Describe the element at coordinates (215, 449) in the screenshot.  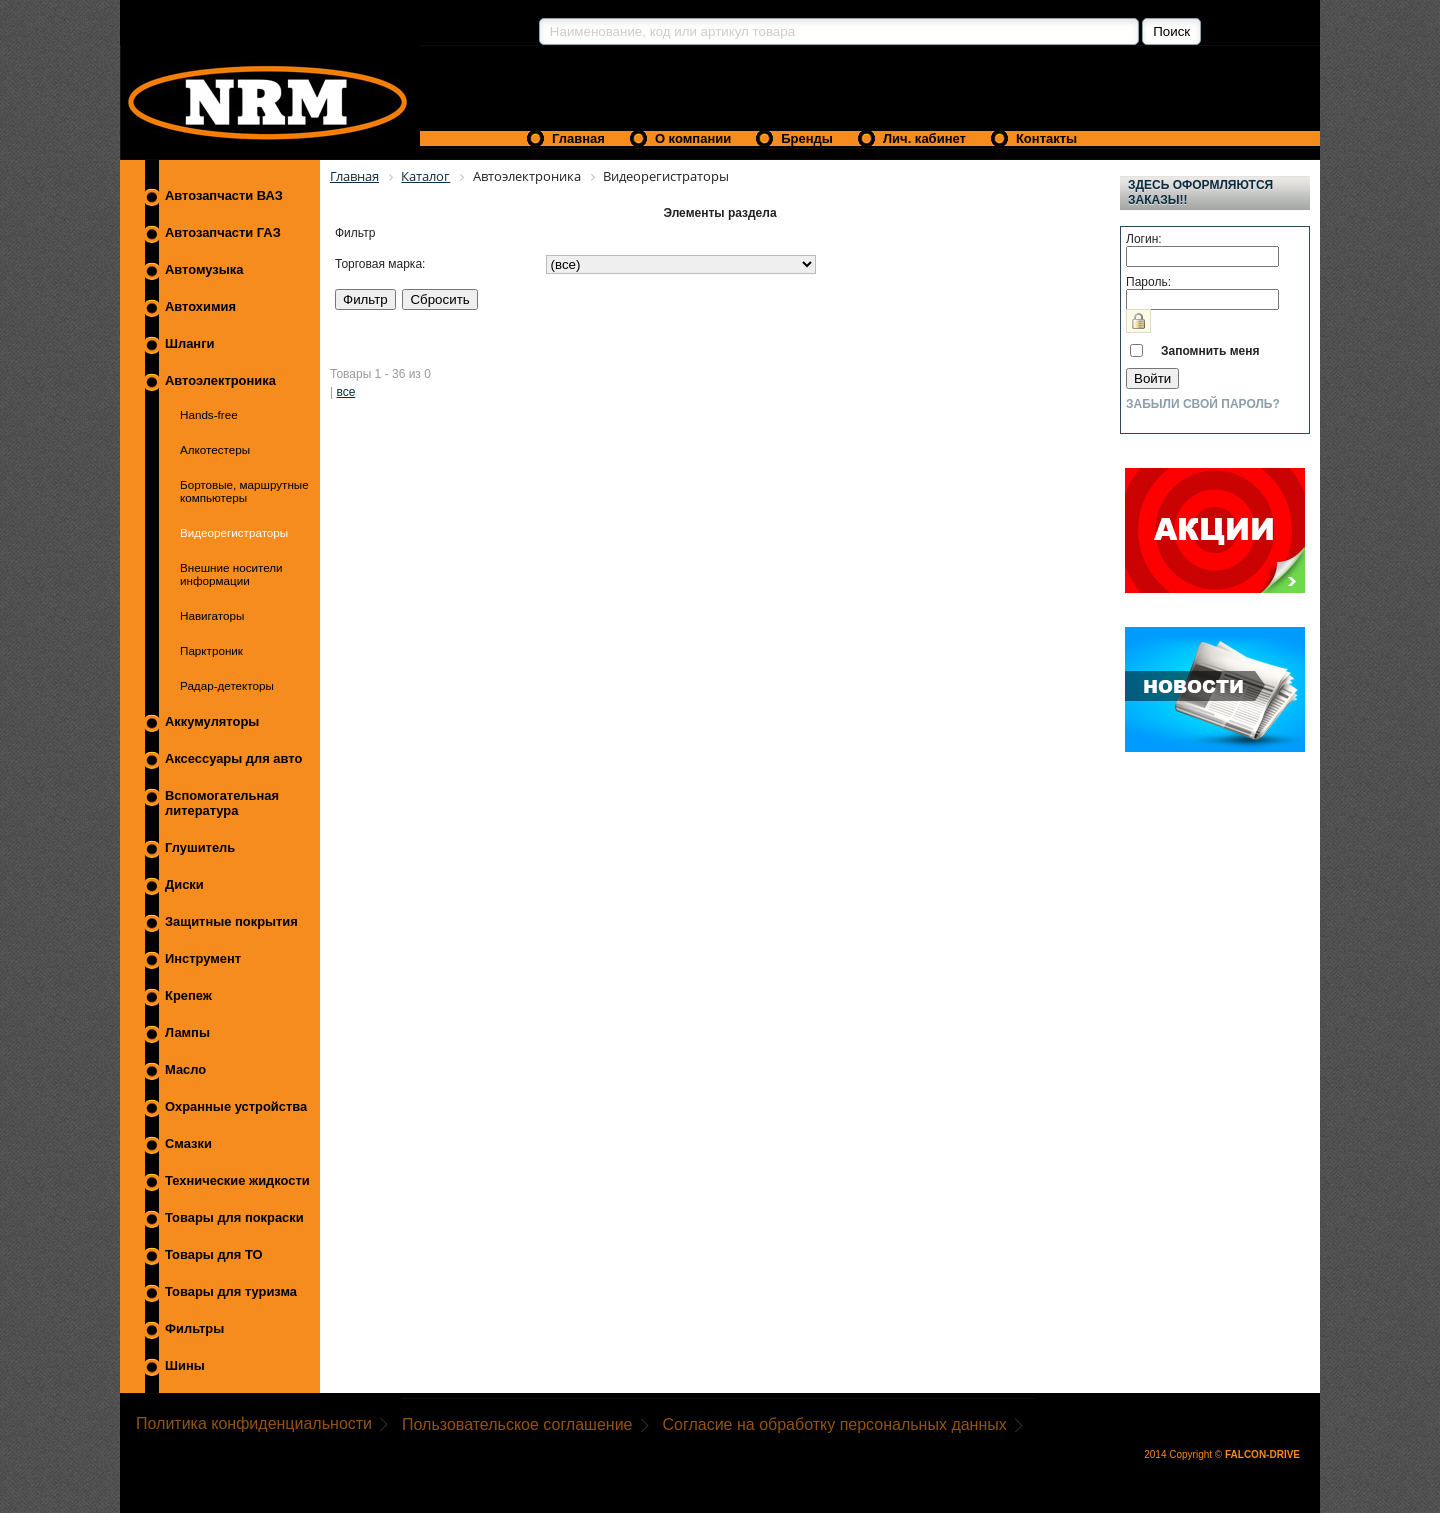
I see `Алкотестеры` at that location.